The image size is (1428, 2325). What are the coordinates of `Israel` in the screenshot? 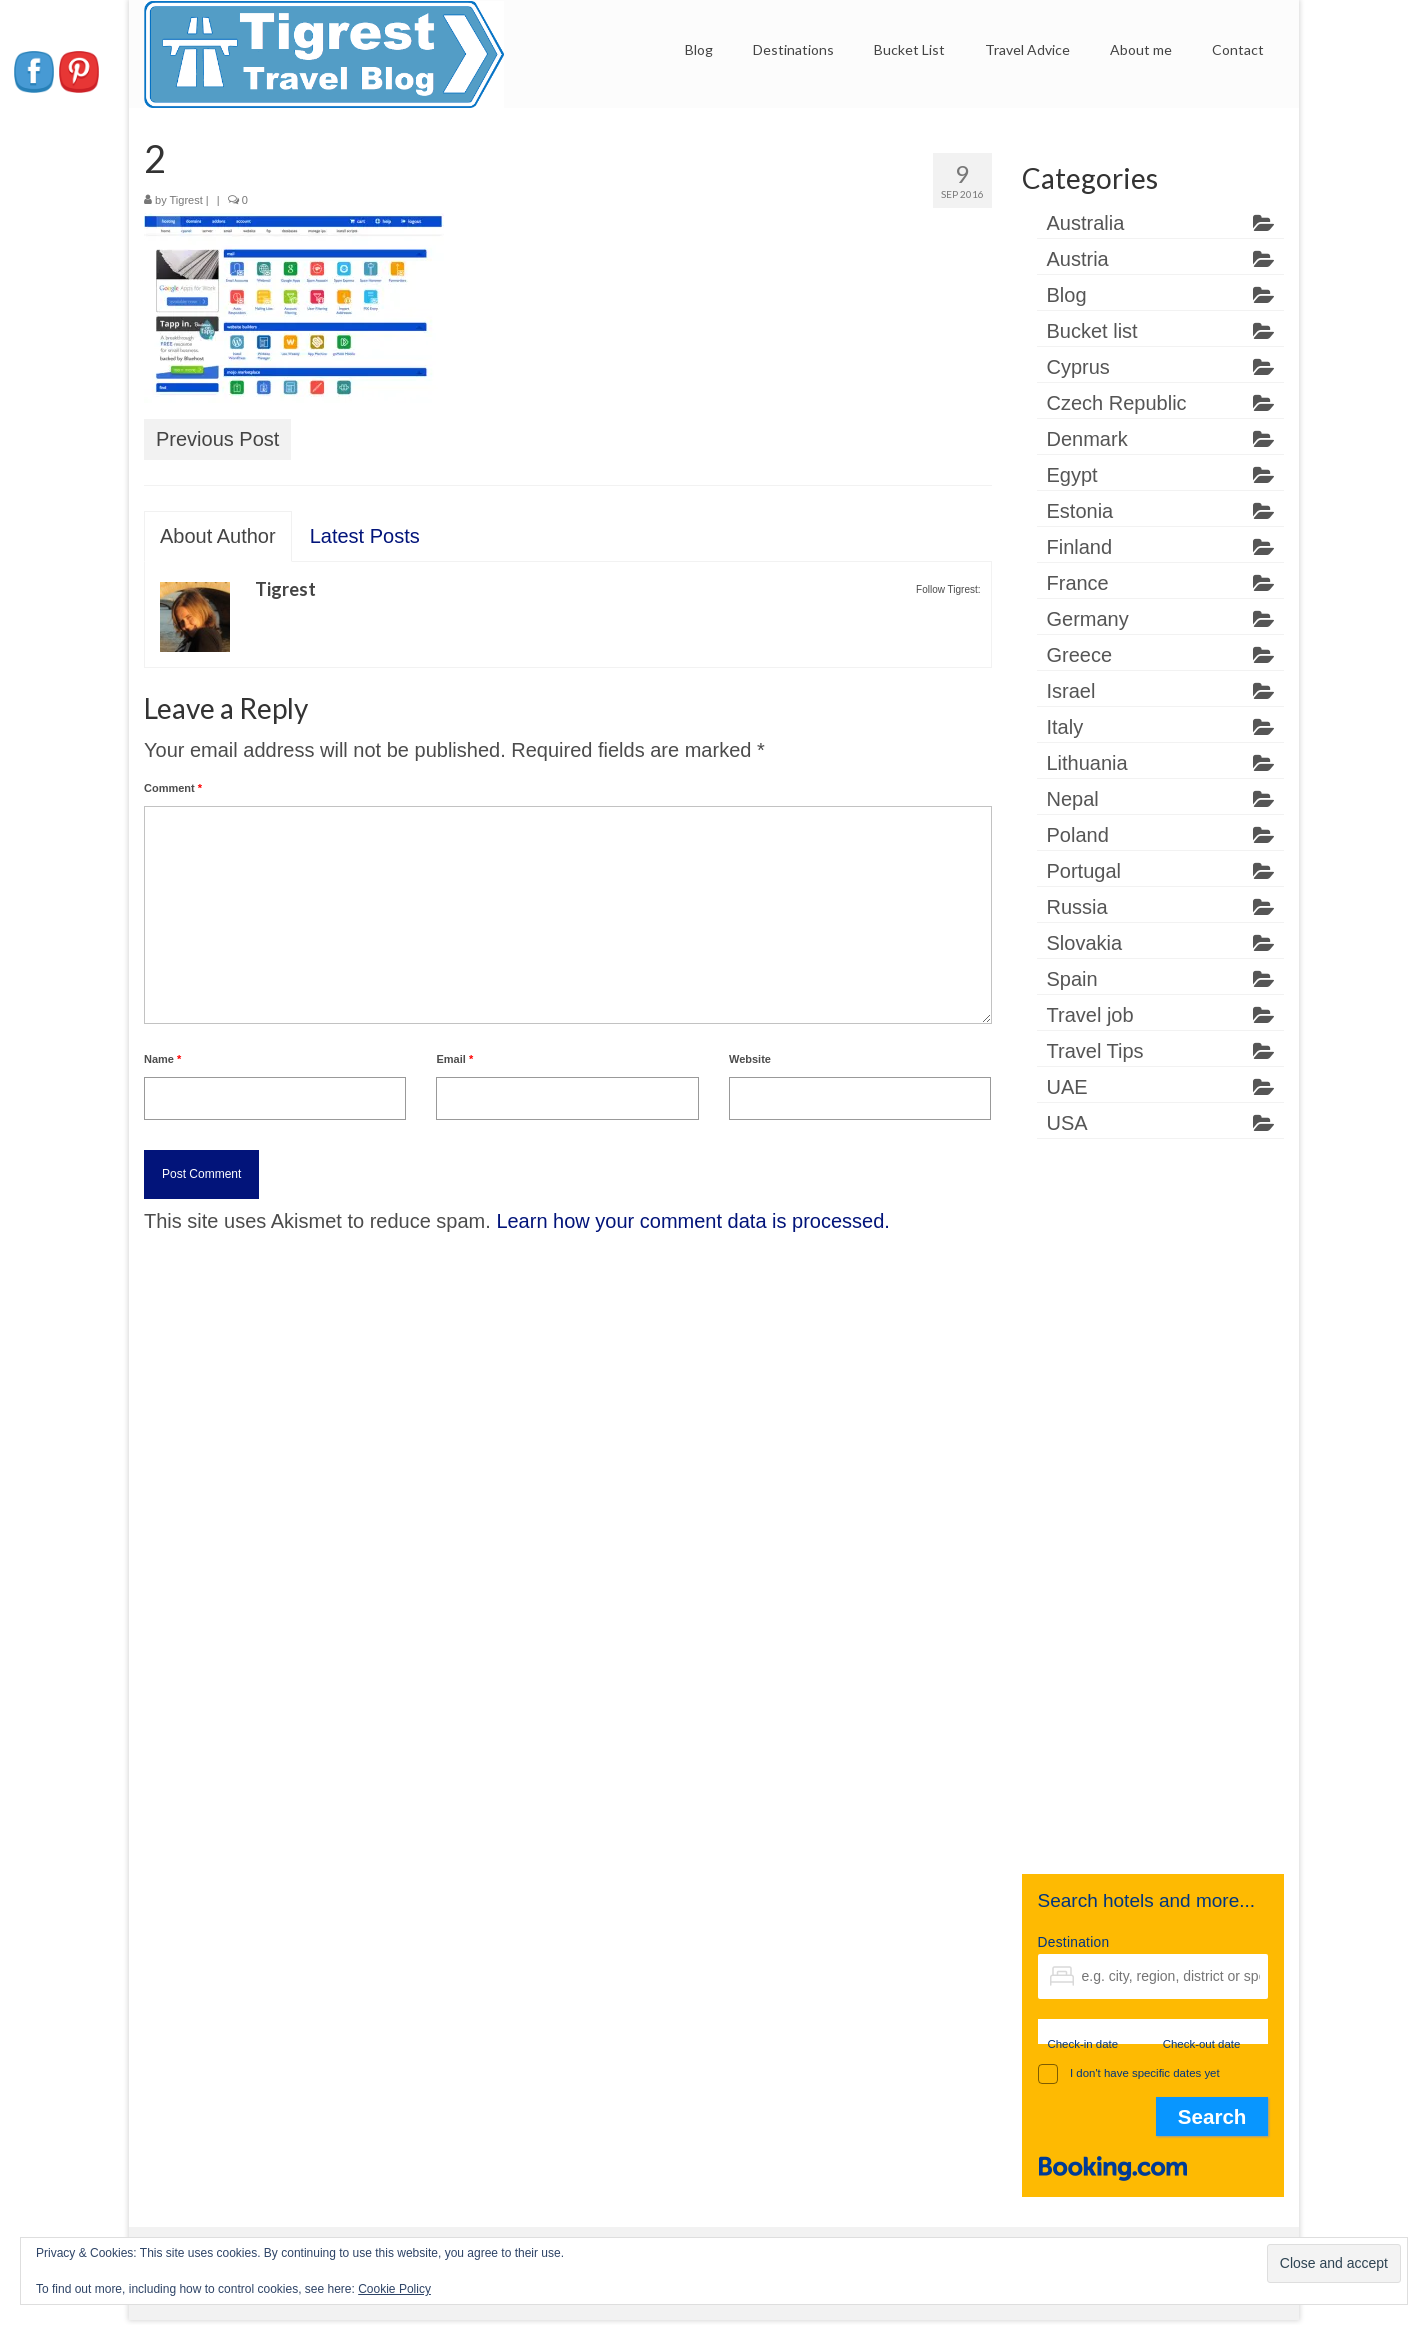 It's located at (1071, 691).